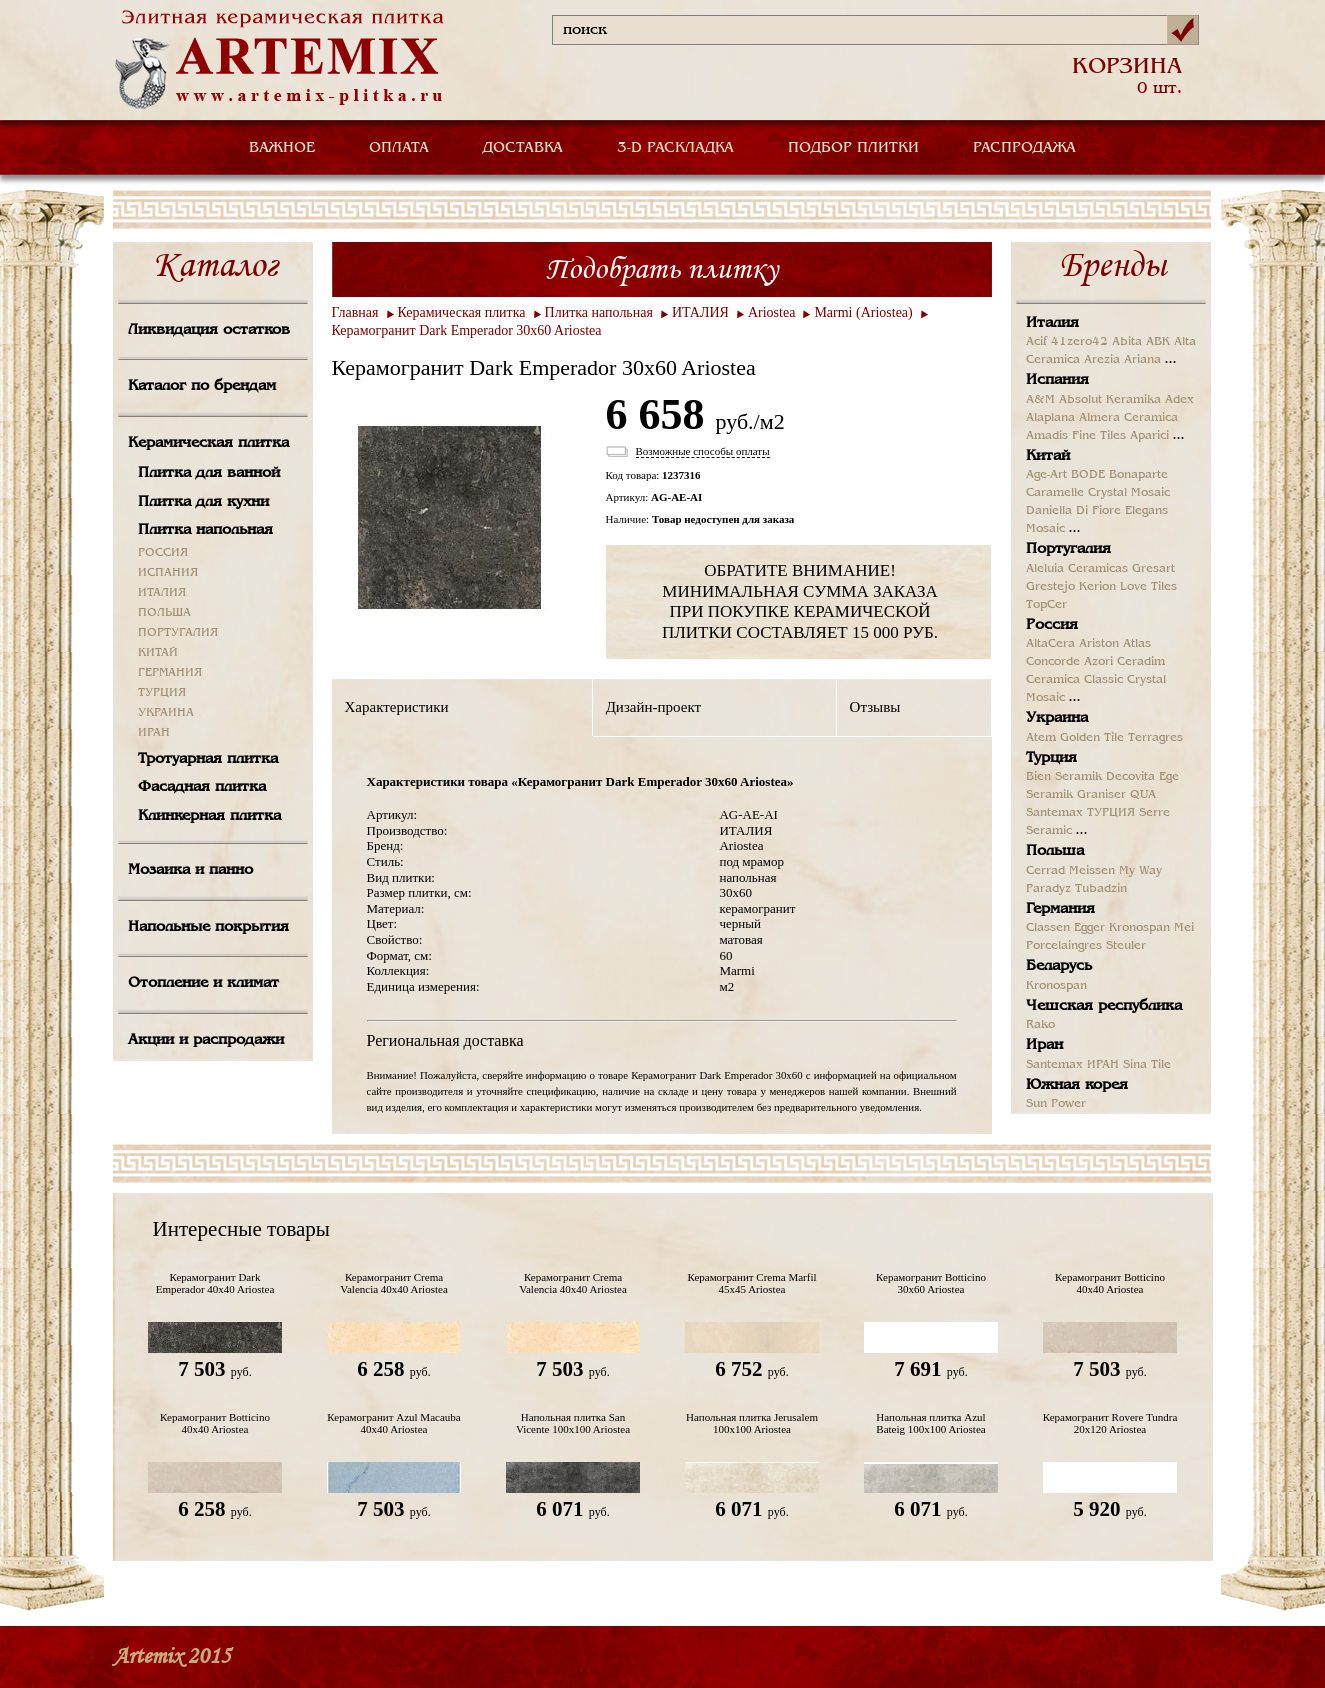  I want to click on Adex, so click(1179, 400).